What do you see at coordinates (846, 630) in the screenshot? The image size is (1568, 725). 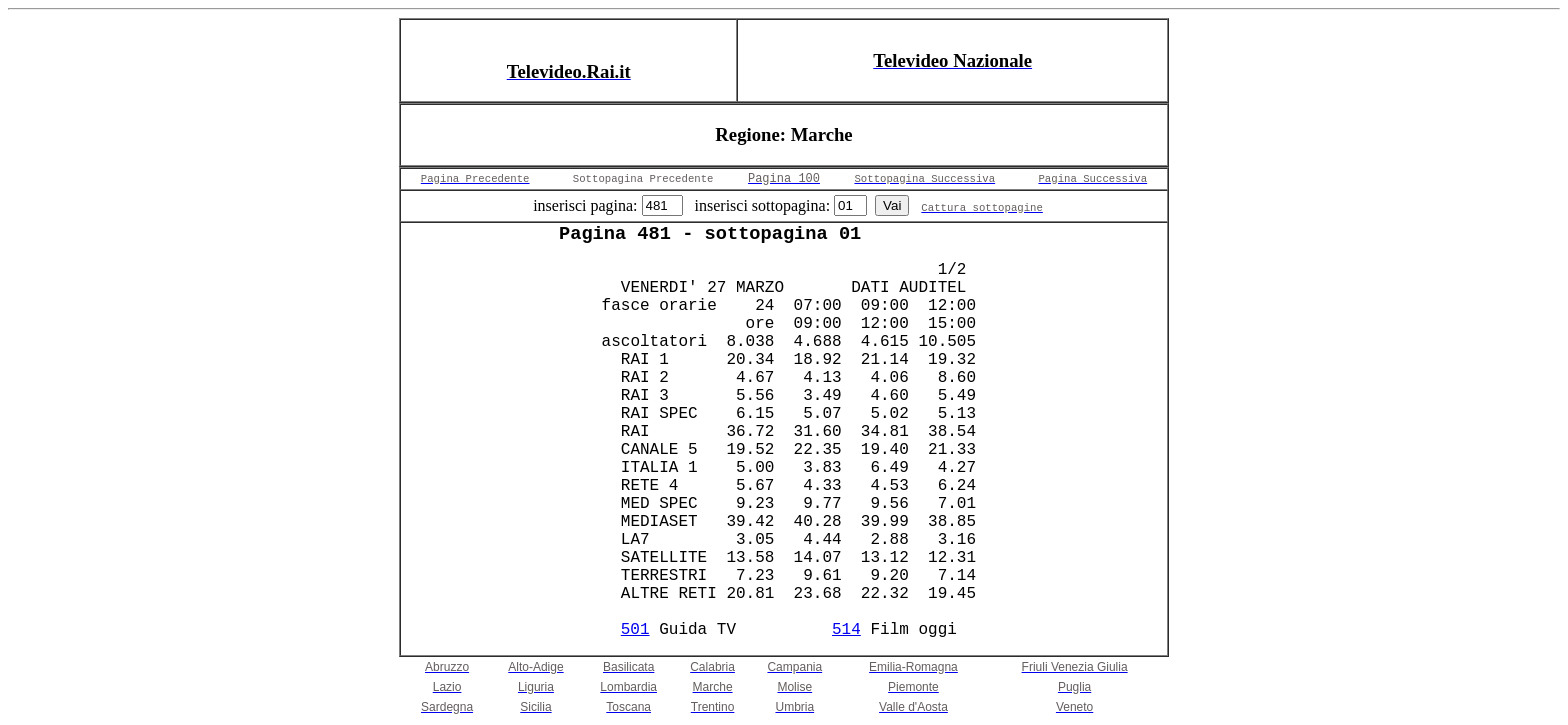 I see `514` at bounding box center [846, 630].